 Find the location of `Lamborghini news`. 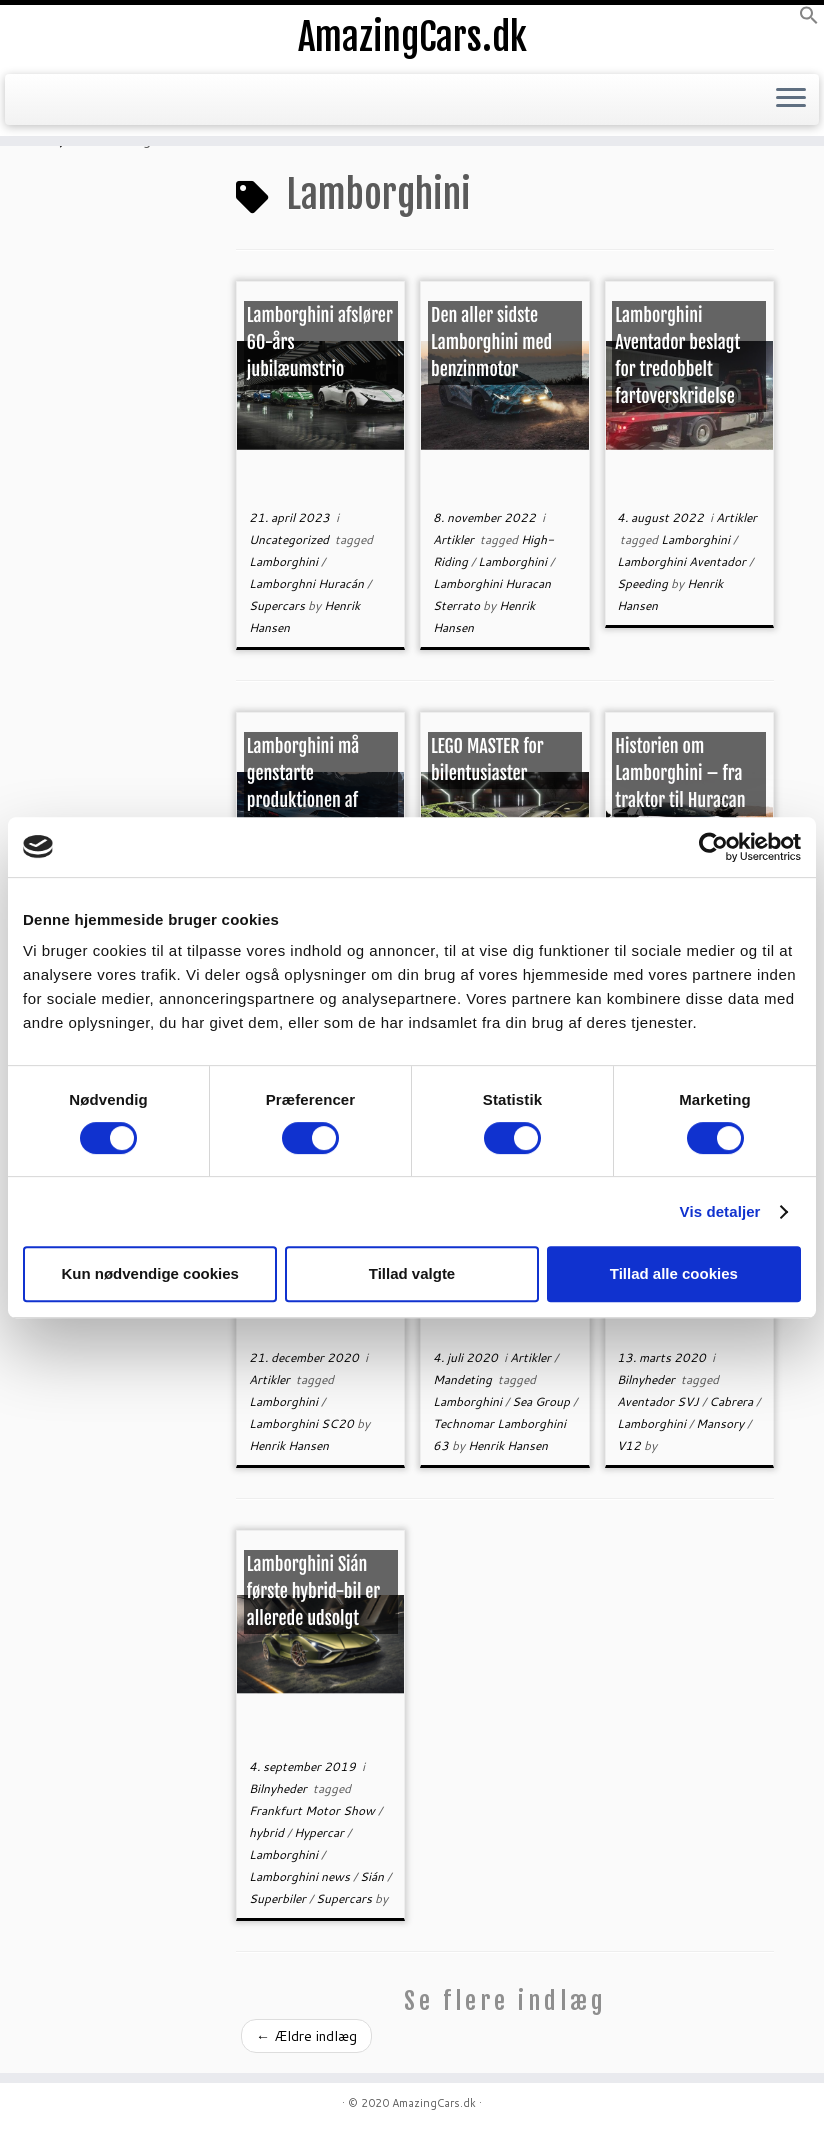

Lamborghini news is located at coordinates (301, 1876).